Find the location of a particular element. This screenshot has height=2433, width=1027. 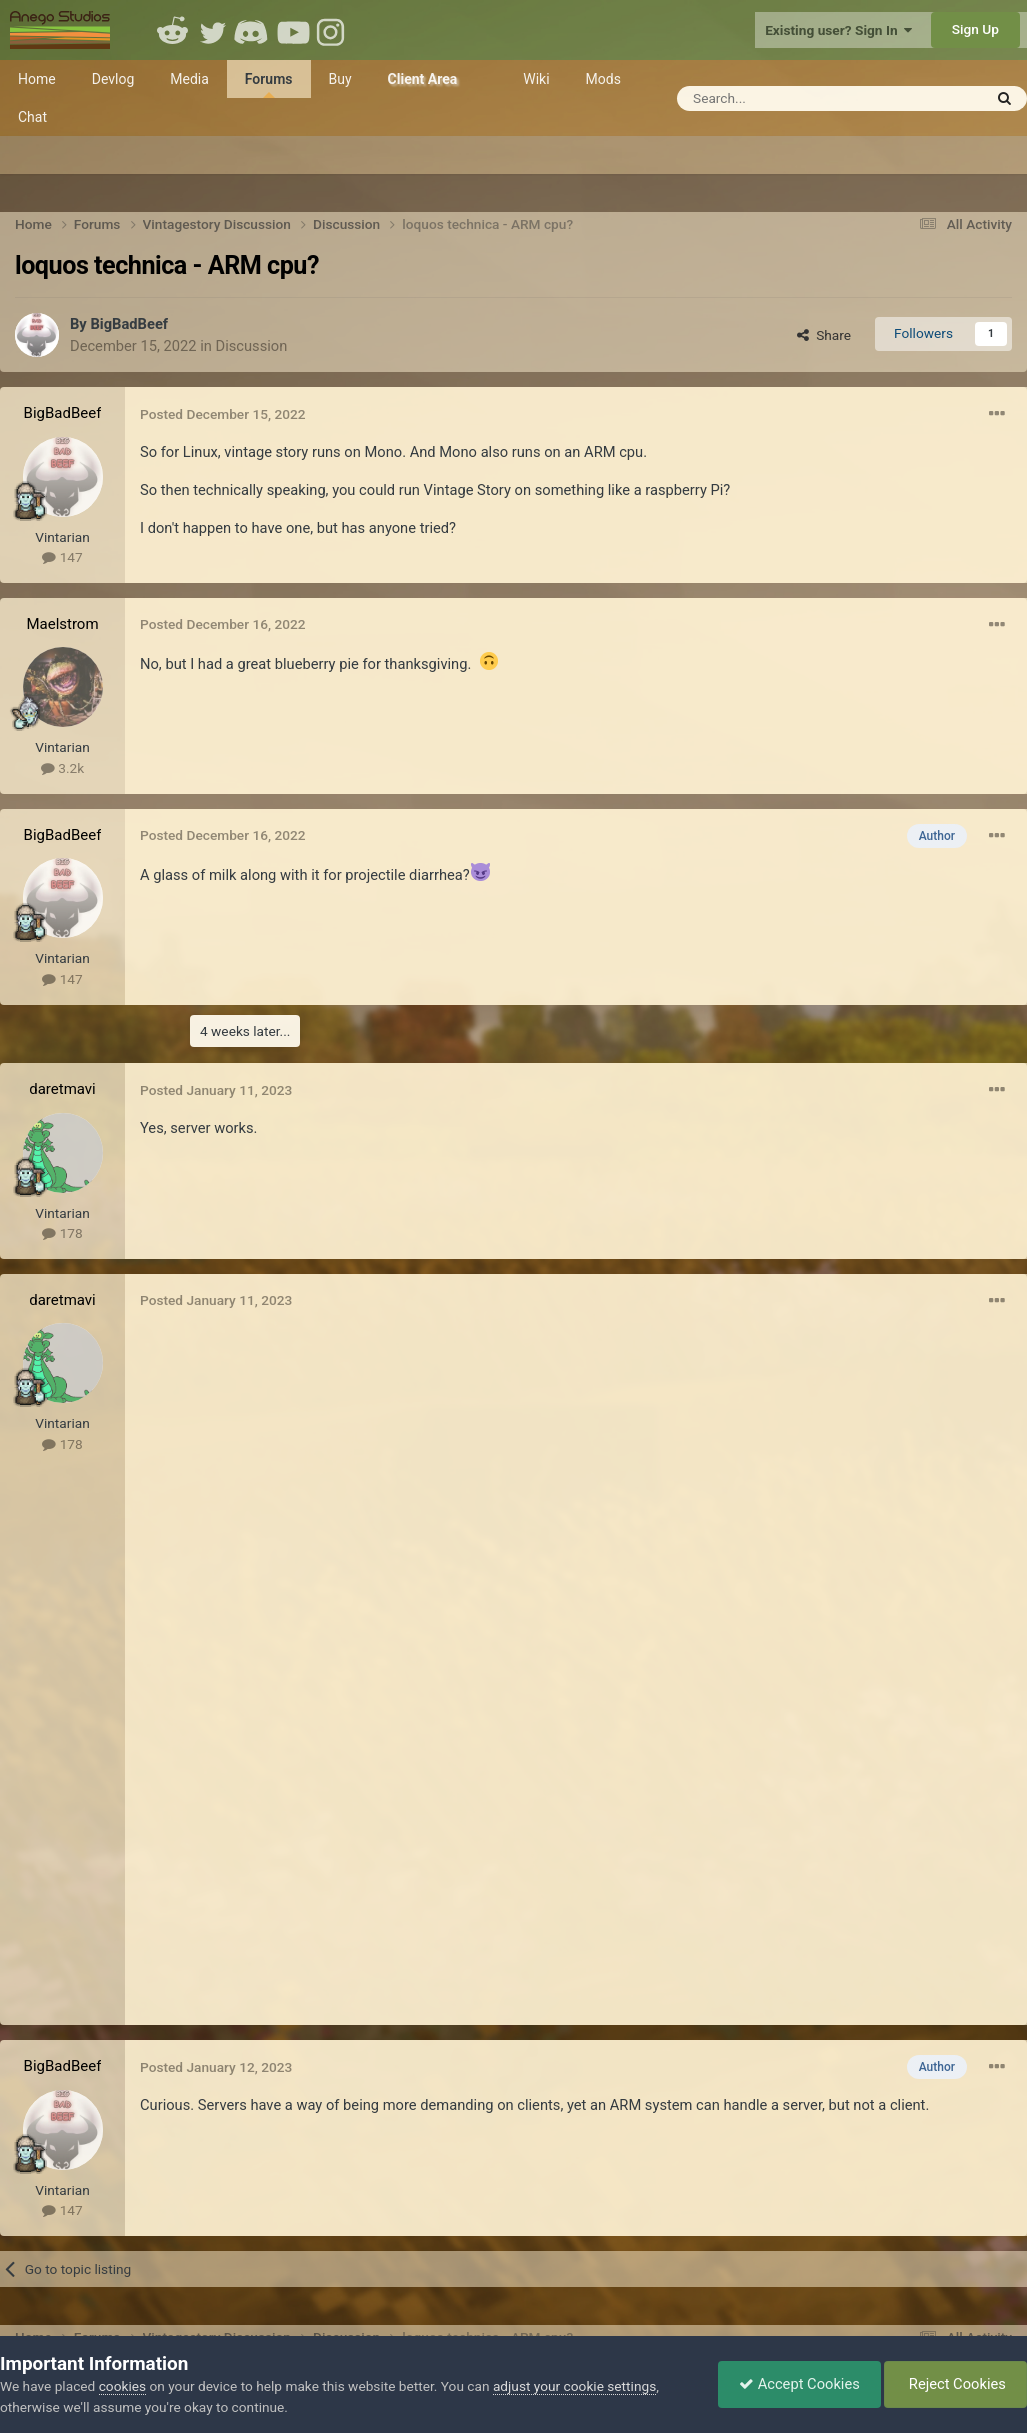

147 is located at coordinates (62, 557).